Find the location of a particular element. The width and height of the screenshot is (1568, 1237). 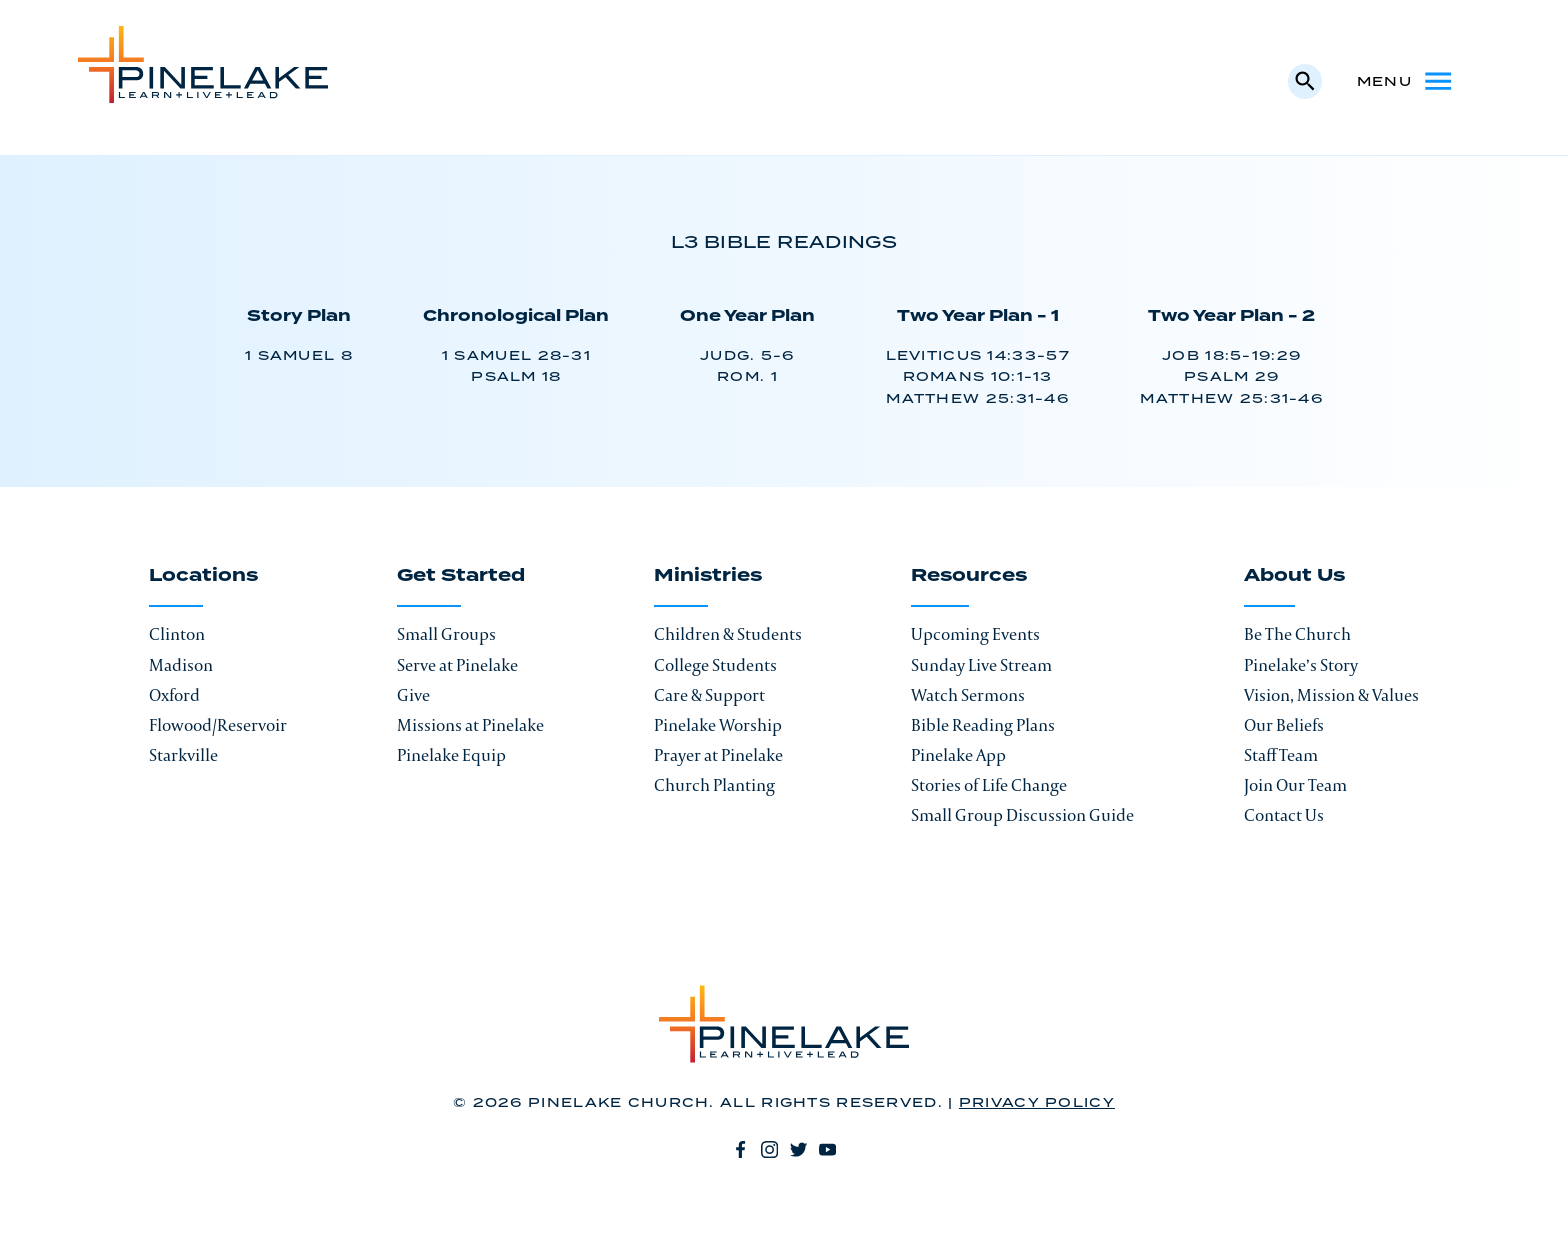

Menu is located at coordinates (1406, 81).